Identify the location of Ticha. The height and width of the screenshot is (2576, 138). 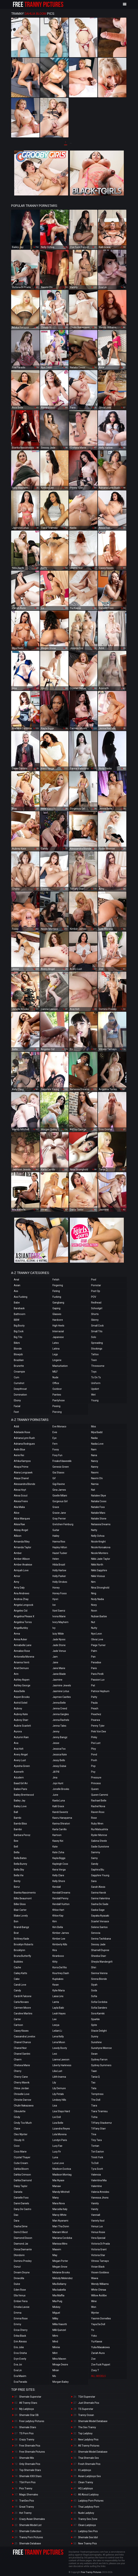
(94, 2117).